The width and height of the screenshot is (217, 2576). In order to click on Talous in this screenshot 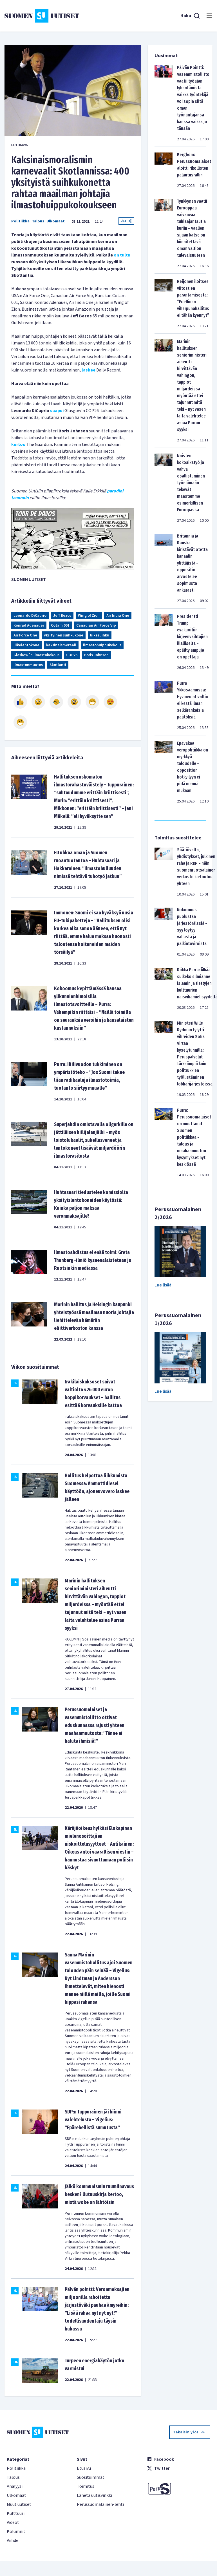, I will do `click(38, 221)`.